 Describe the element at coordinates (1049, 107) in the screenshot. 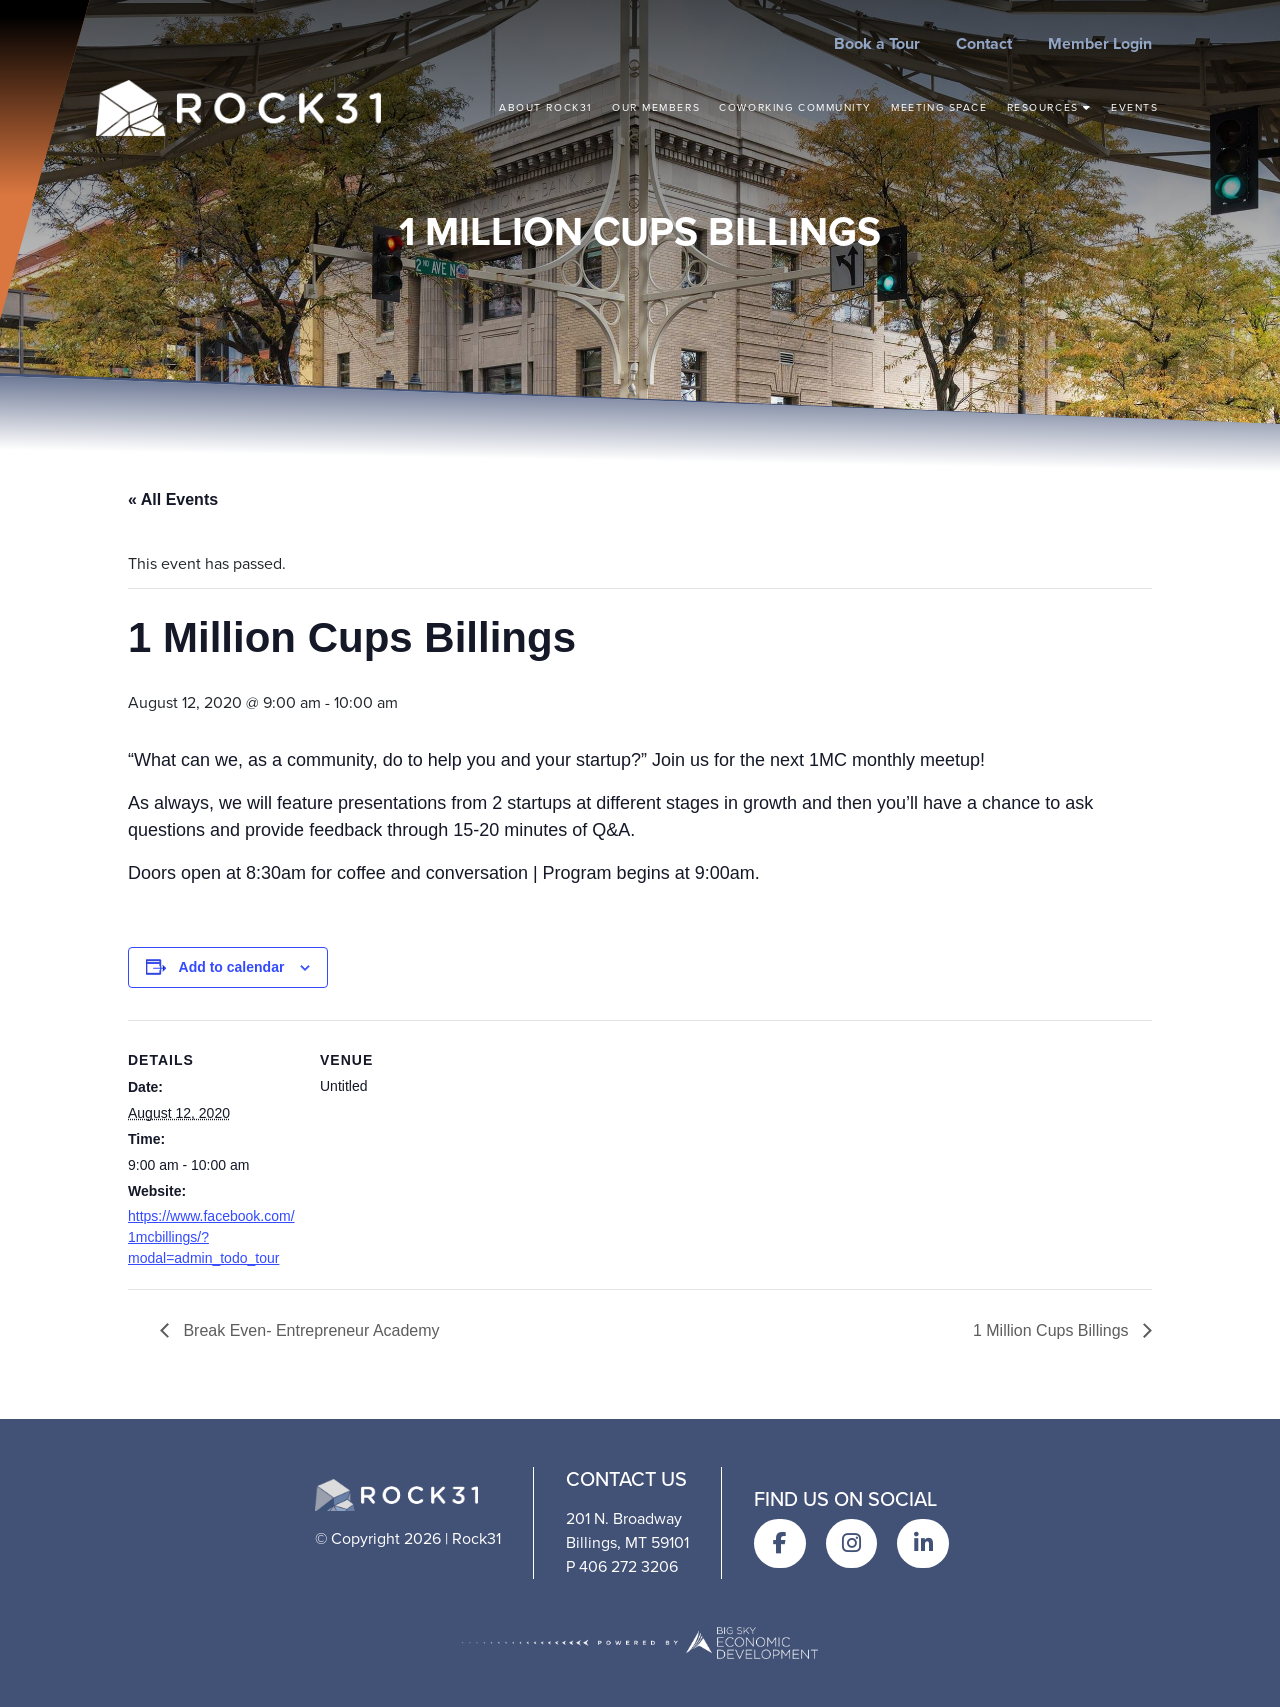

I see `Resources` at that location.